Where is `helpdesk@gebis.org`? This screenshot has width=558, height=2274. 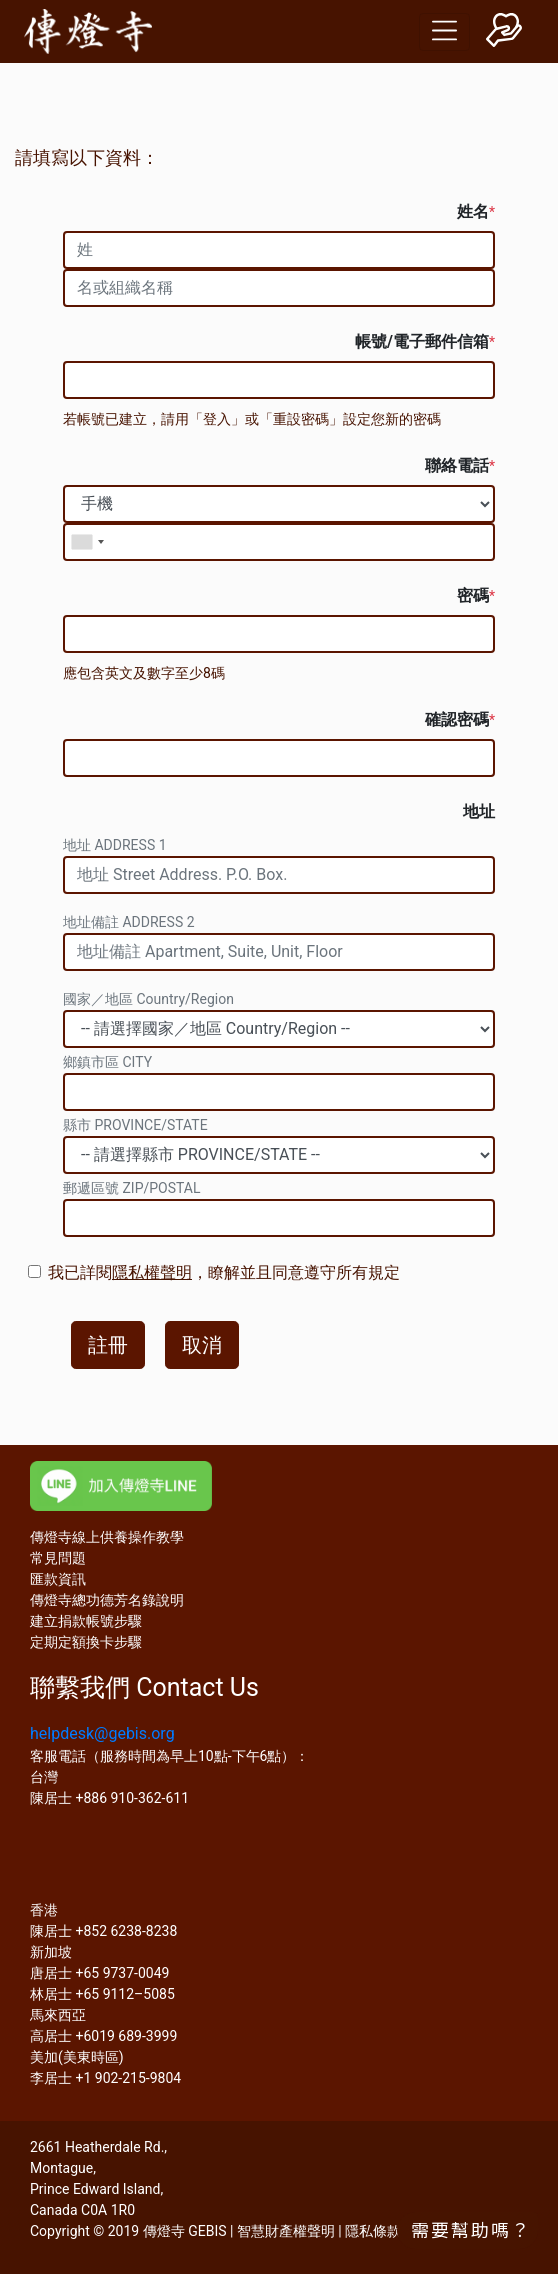
helpdesk@gebis.org is located at coordinates (102, 1733).